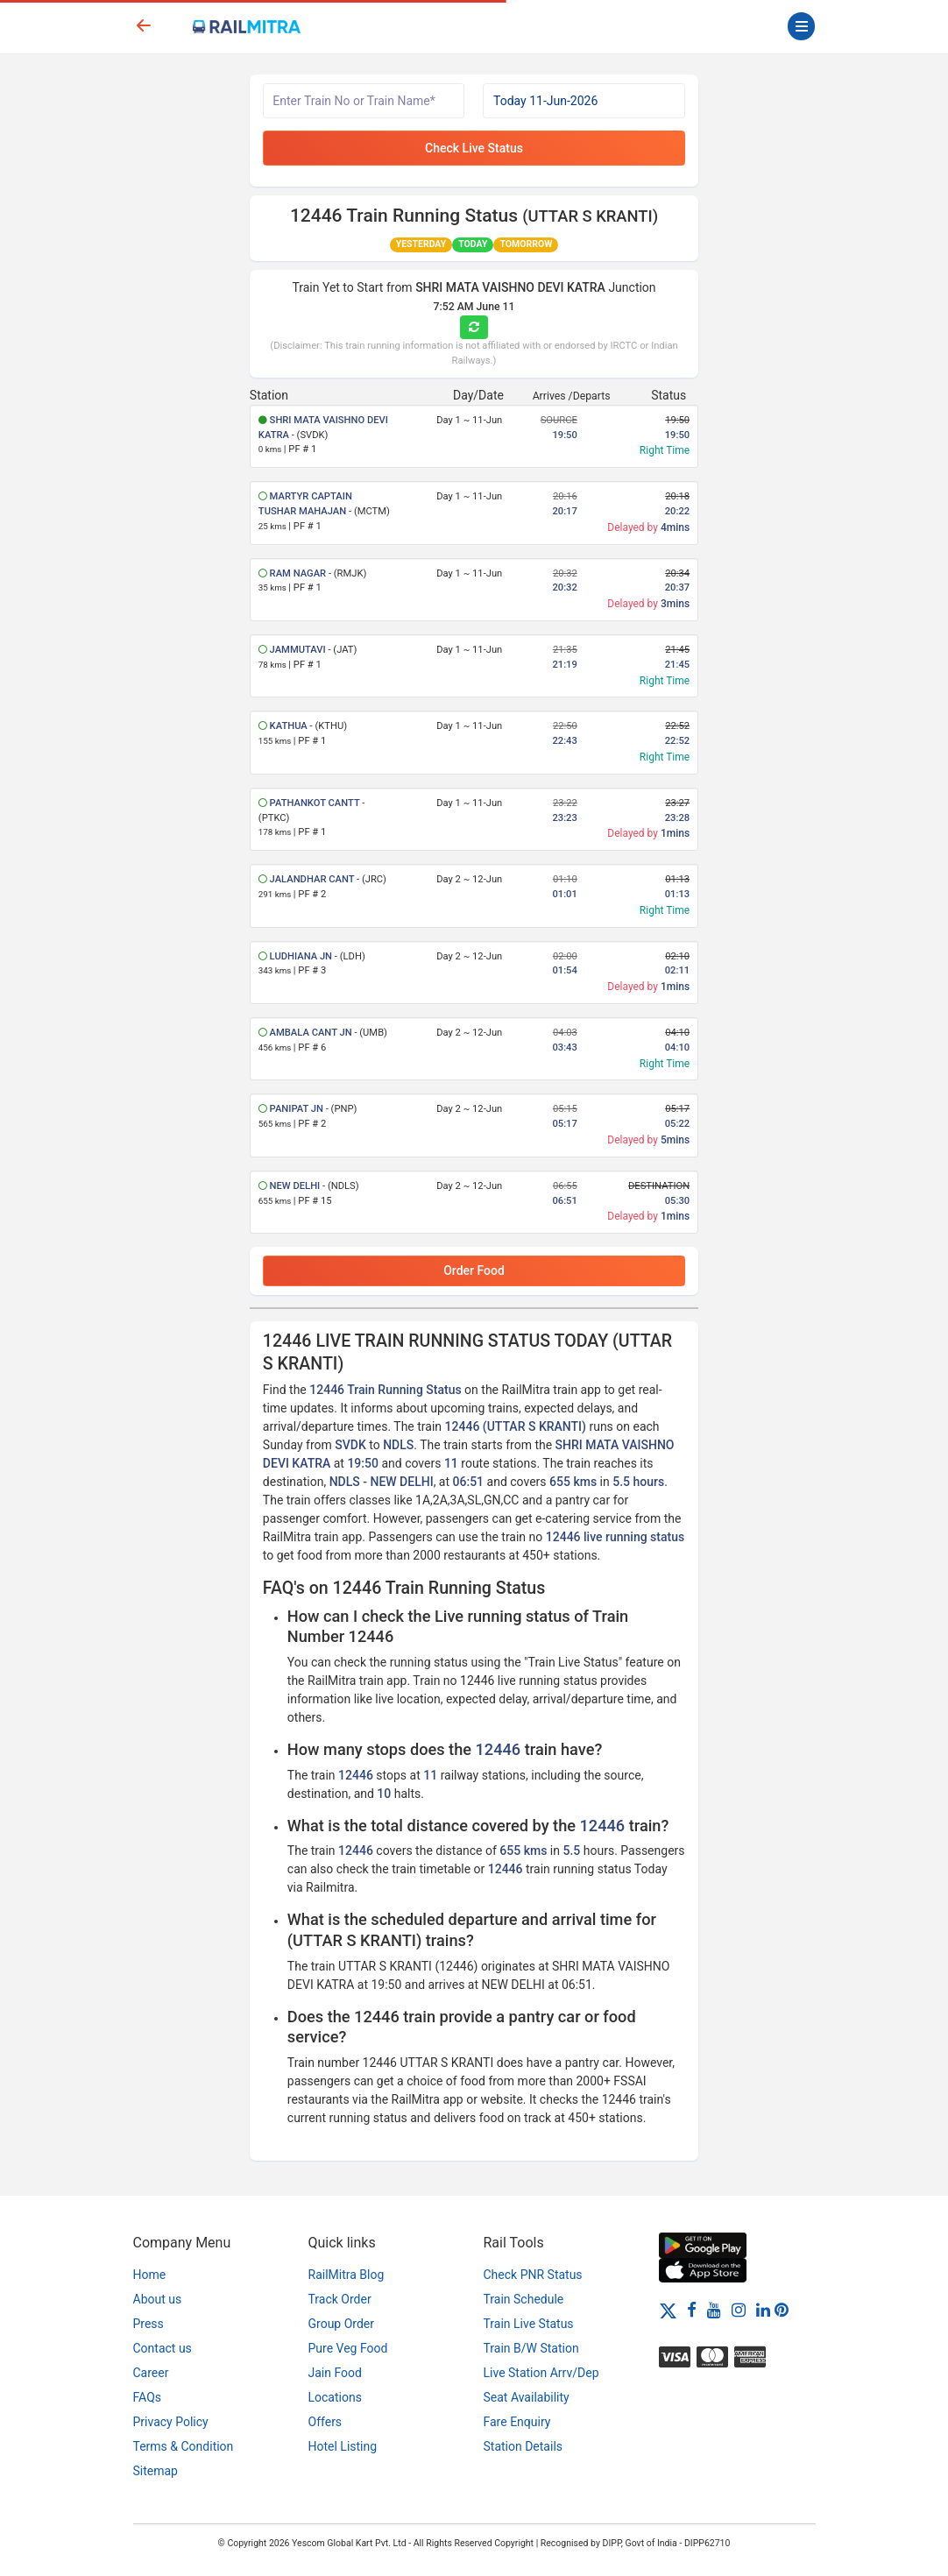 The height and width of the screenshot is (2576, 948). Describe the element at coordinates (782, 2310) in the screenshot. I see `[Pinterest]` at that location.